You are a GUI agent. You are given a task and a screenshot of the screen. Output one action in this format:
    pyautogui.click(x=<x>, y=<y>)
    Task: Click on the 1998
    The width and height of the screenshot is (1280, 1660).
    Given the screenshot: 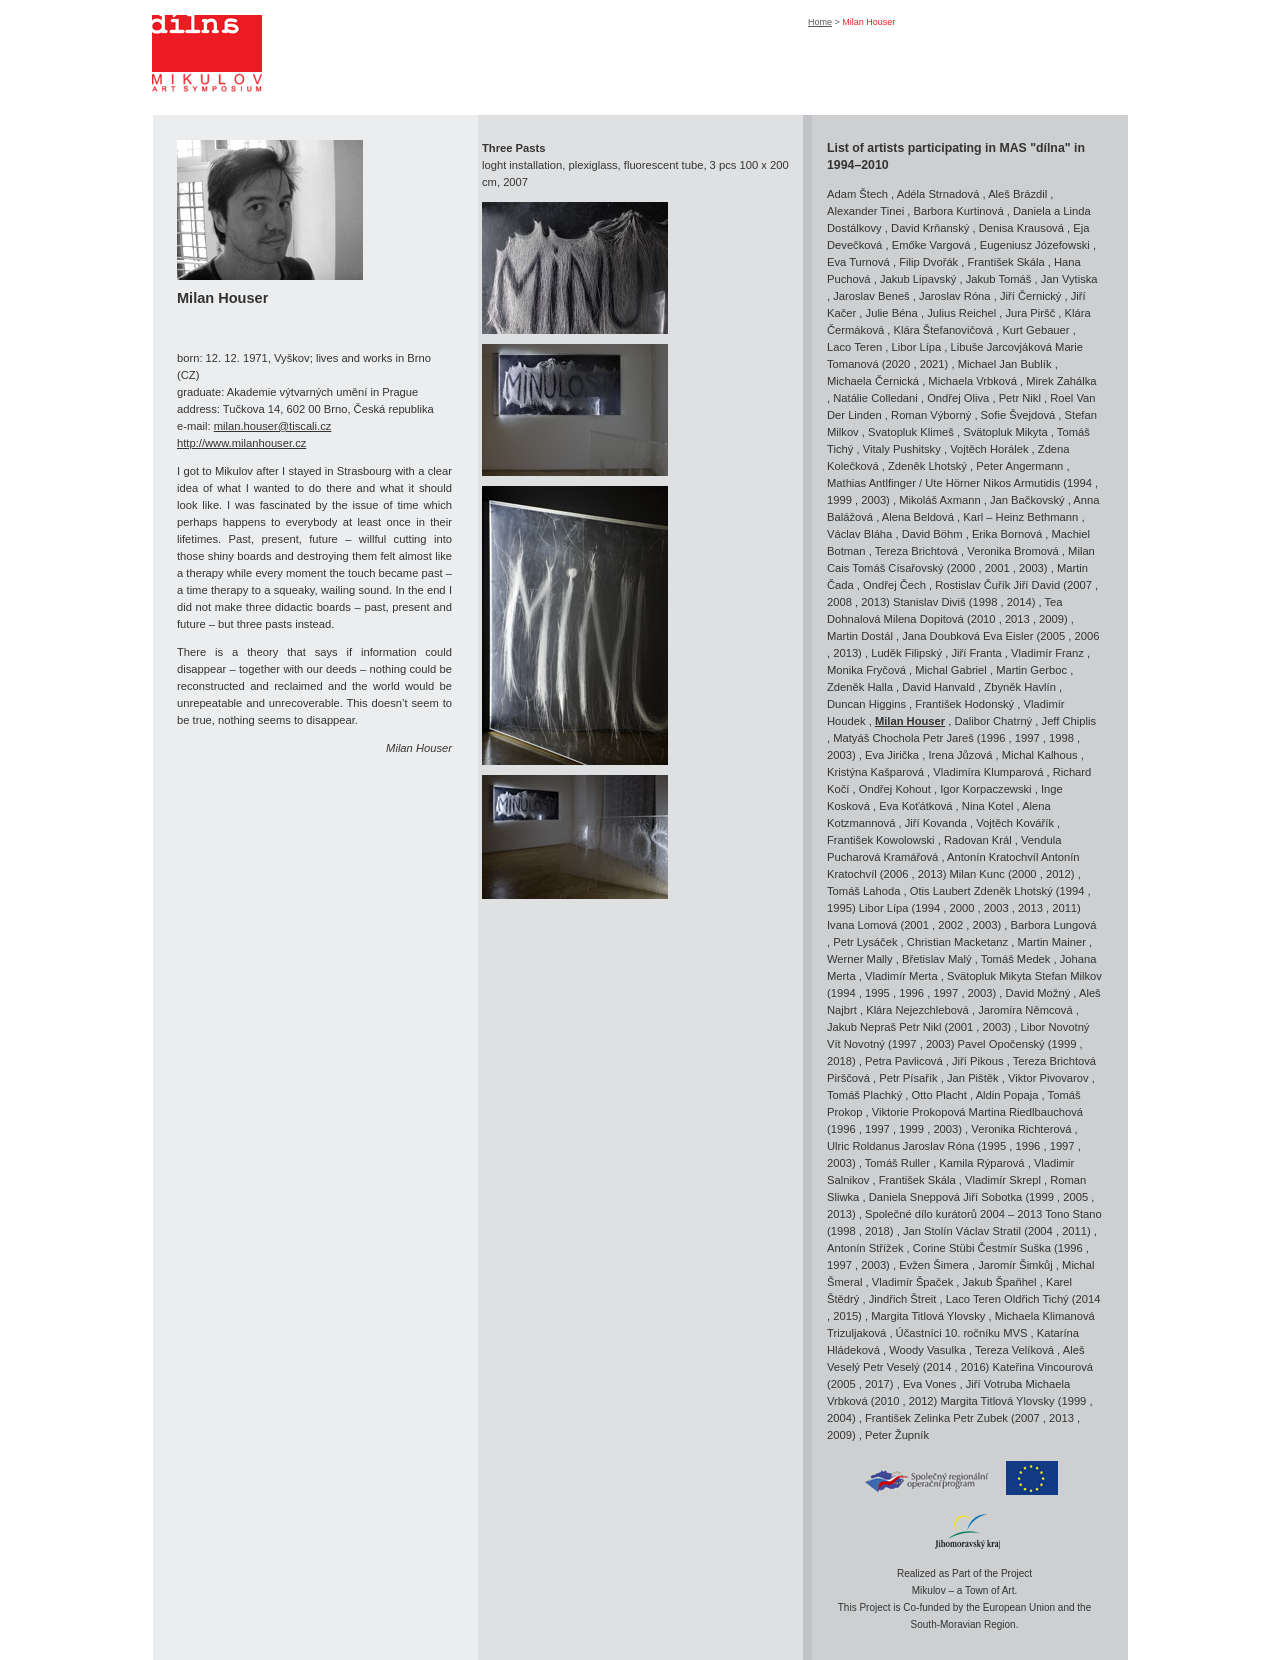 What is the action you would take?
    pyautogui.click(x=985, y=602)
    